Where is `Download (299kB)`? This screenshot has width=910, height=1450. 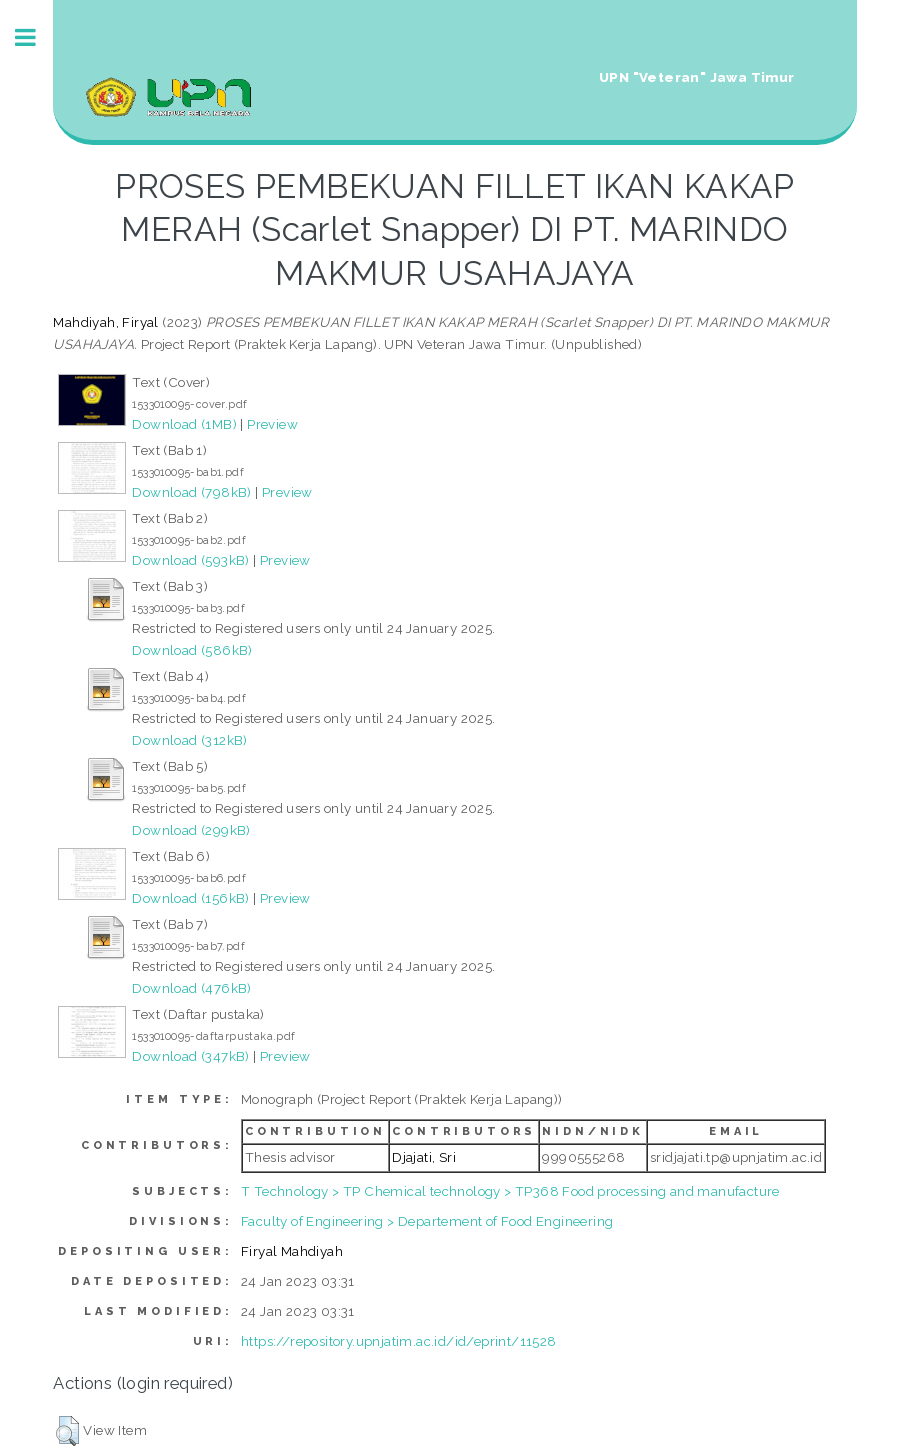 Download (299kB) is located at coordinates (191, 830).